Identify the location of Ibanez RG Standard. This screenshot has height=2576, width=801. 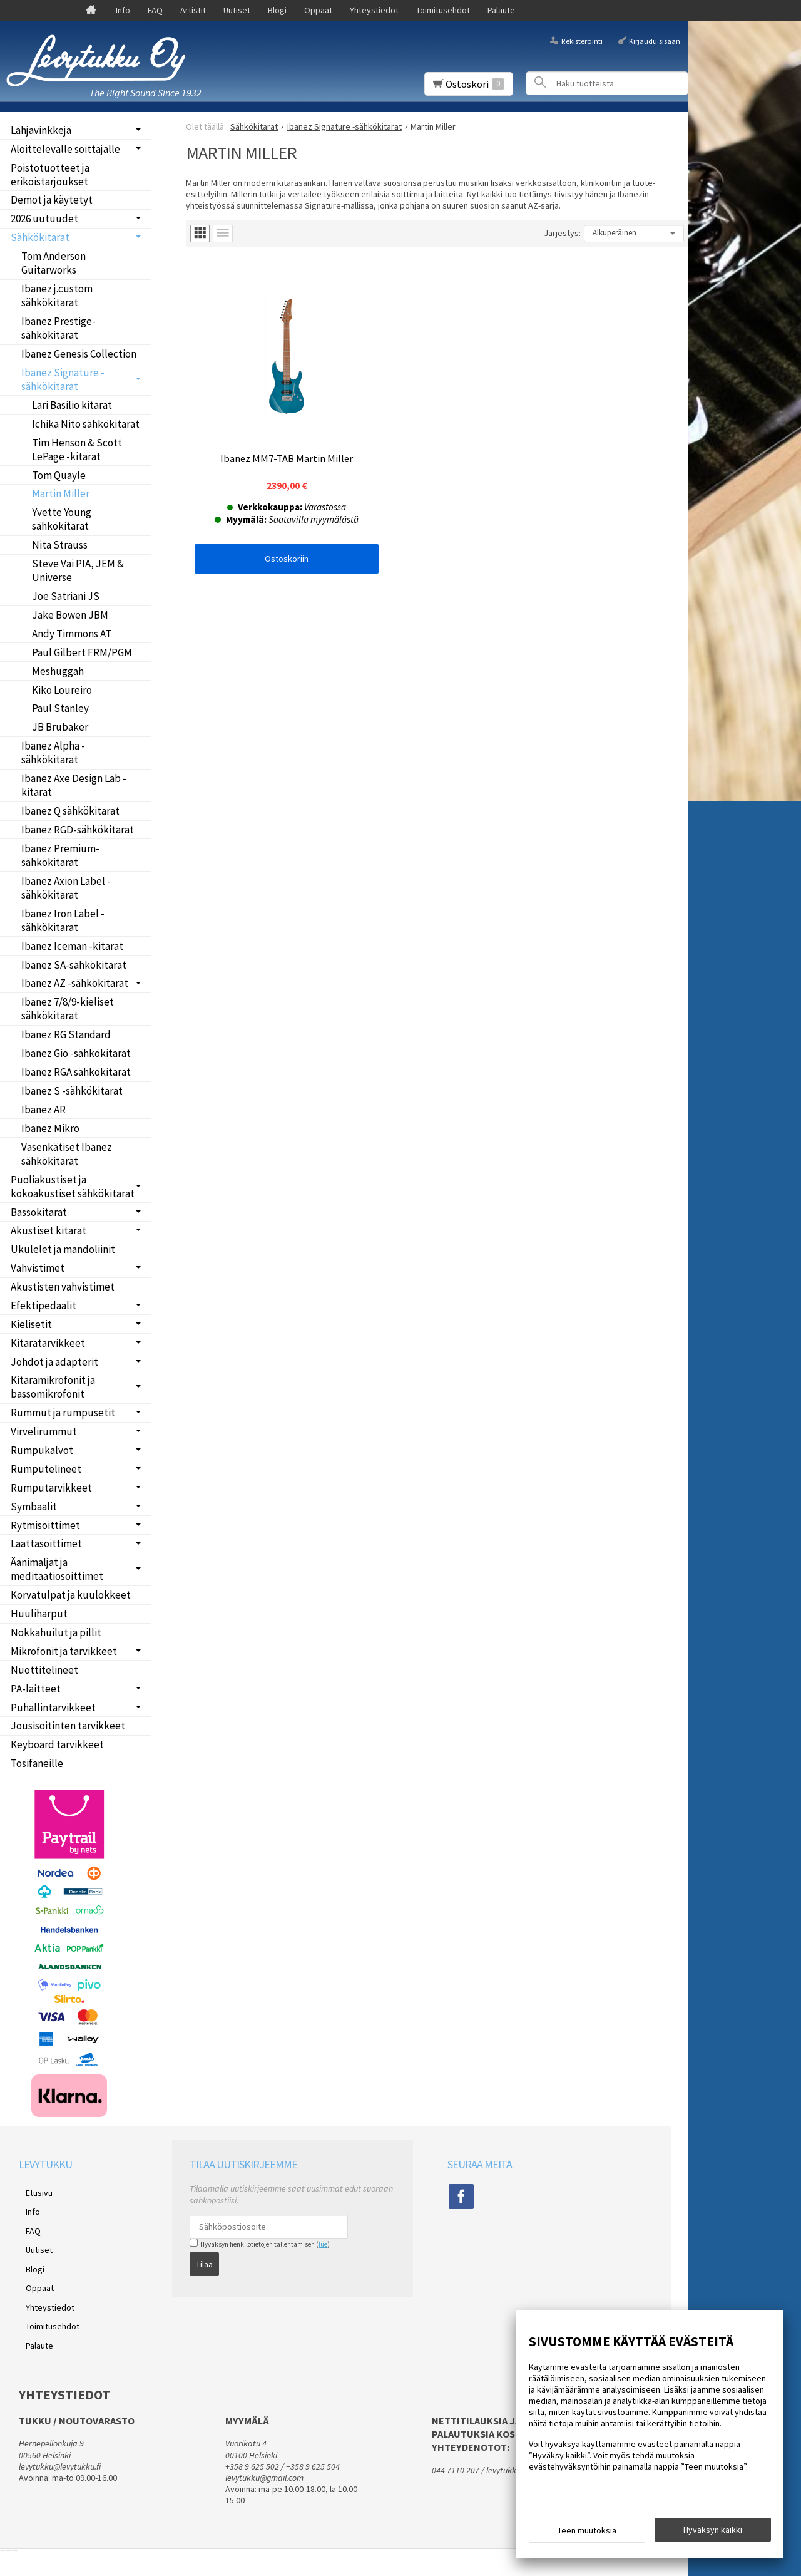
(66, 1034).